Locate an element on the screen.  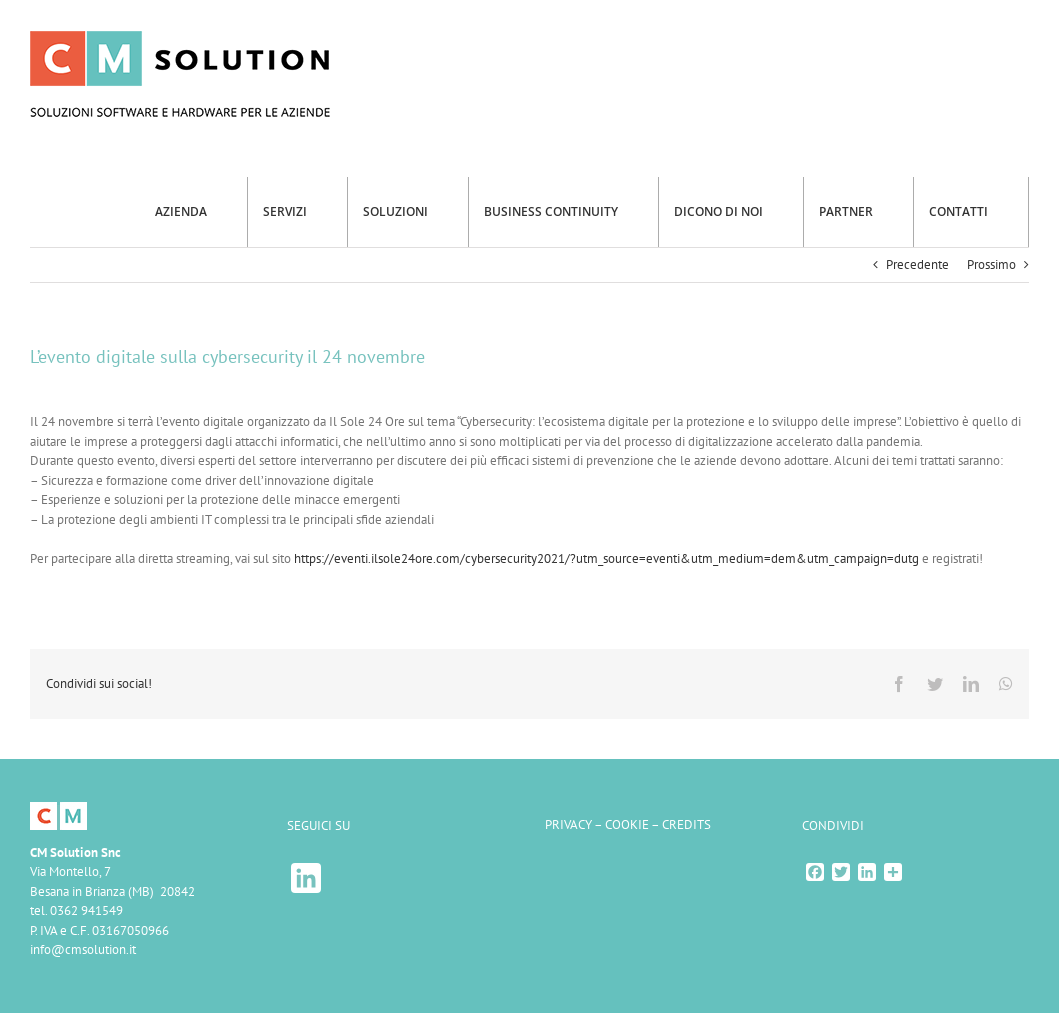
https://eventi.ilsole24ore.com/cybersecurity2021/?utm_source=eventi&utm_medium=dem&utm_campaign=dutg is located at coordinates (606, 558).